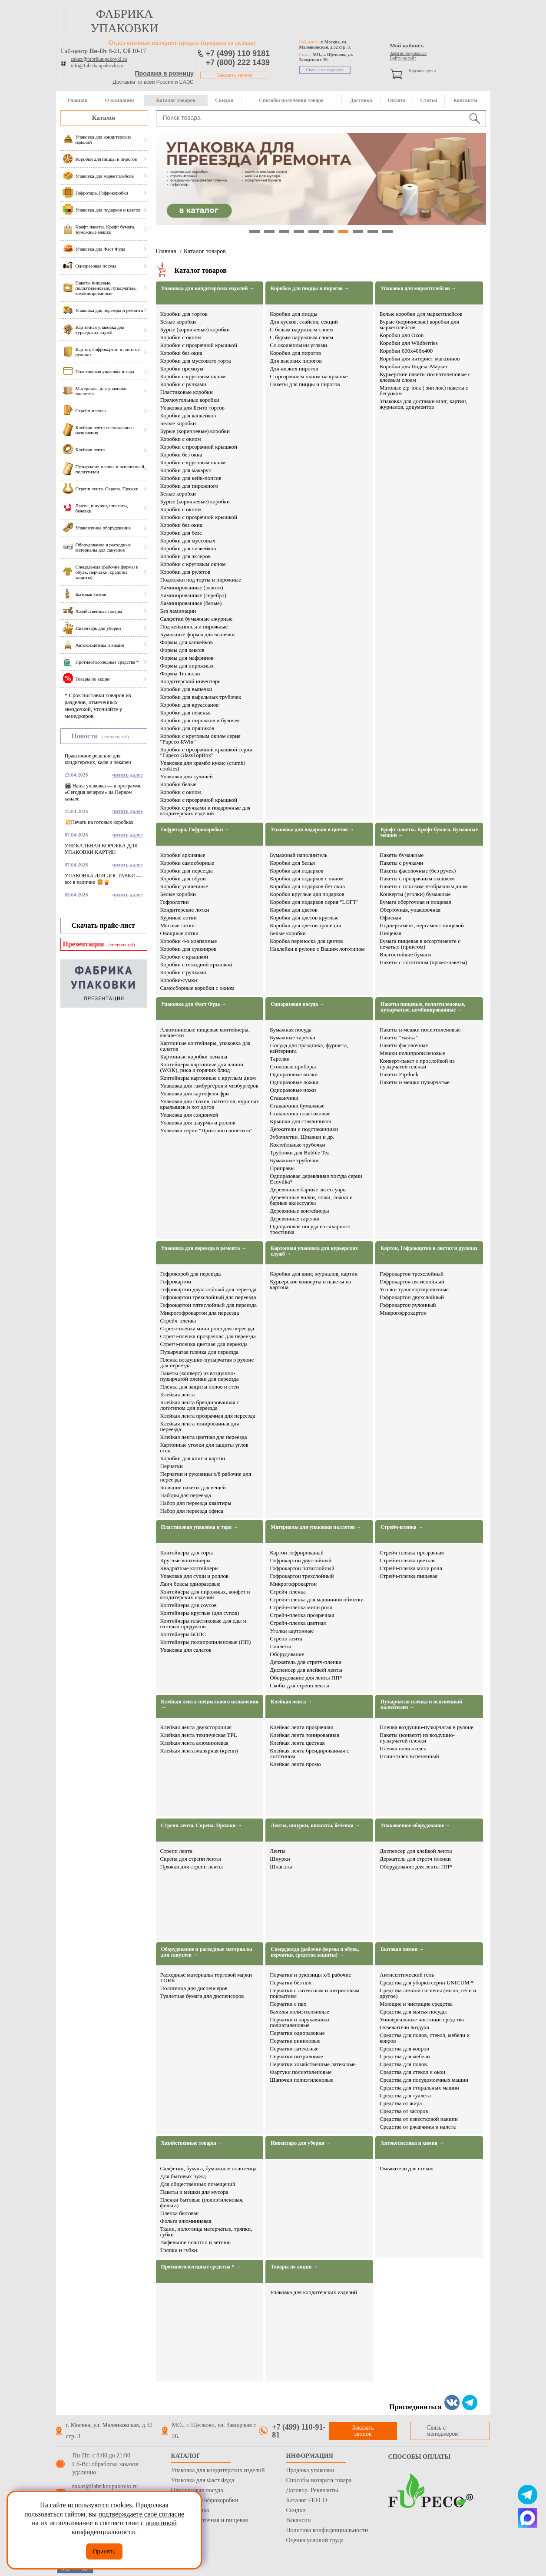 The width and height of the screenshot is (546, 2576). What do you see at coordinates (104, 117) in the screenshot?
I see `Каталог` at bounding box center [104, 117].